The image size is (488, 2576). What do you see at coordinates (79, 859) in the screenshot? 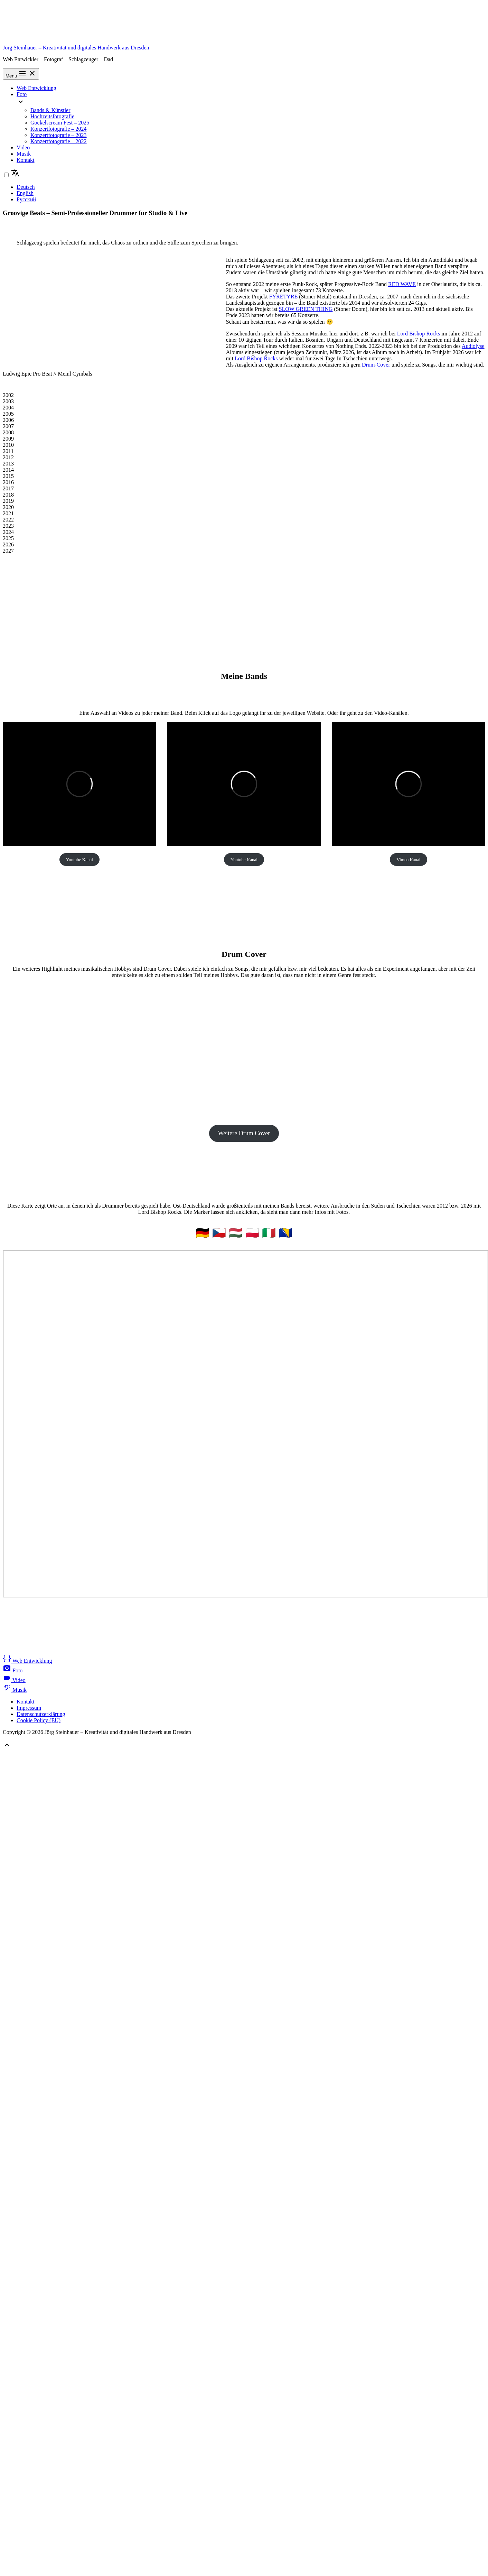
I see `Youtube Kanal` at bounding box center [79, 859].